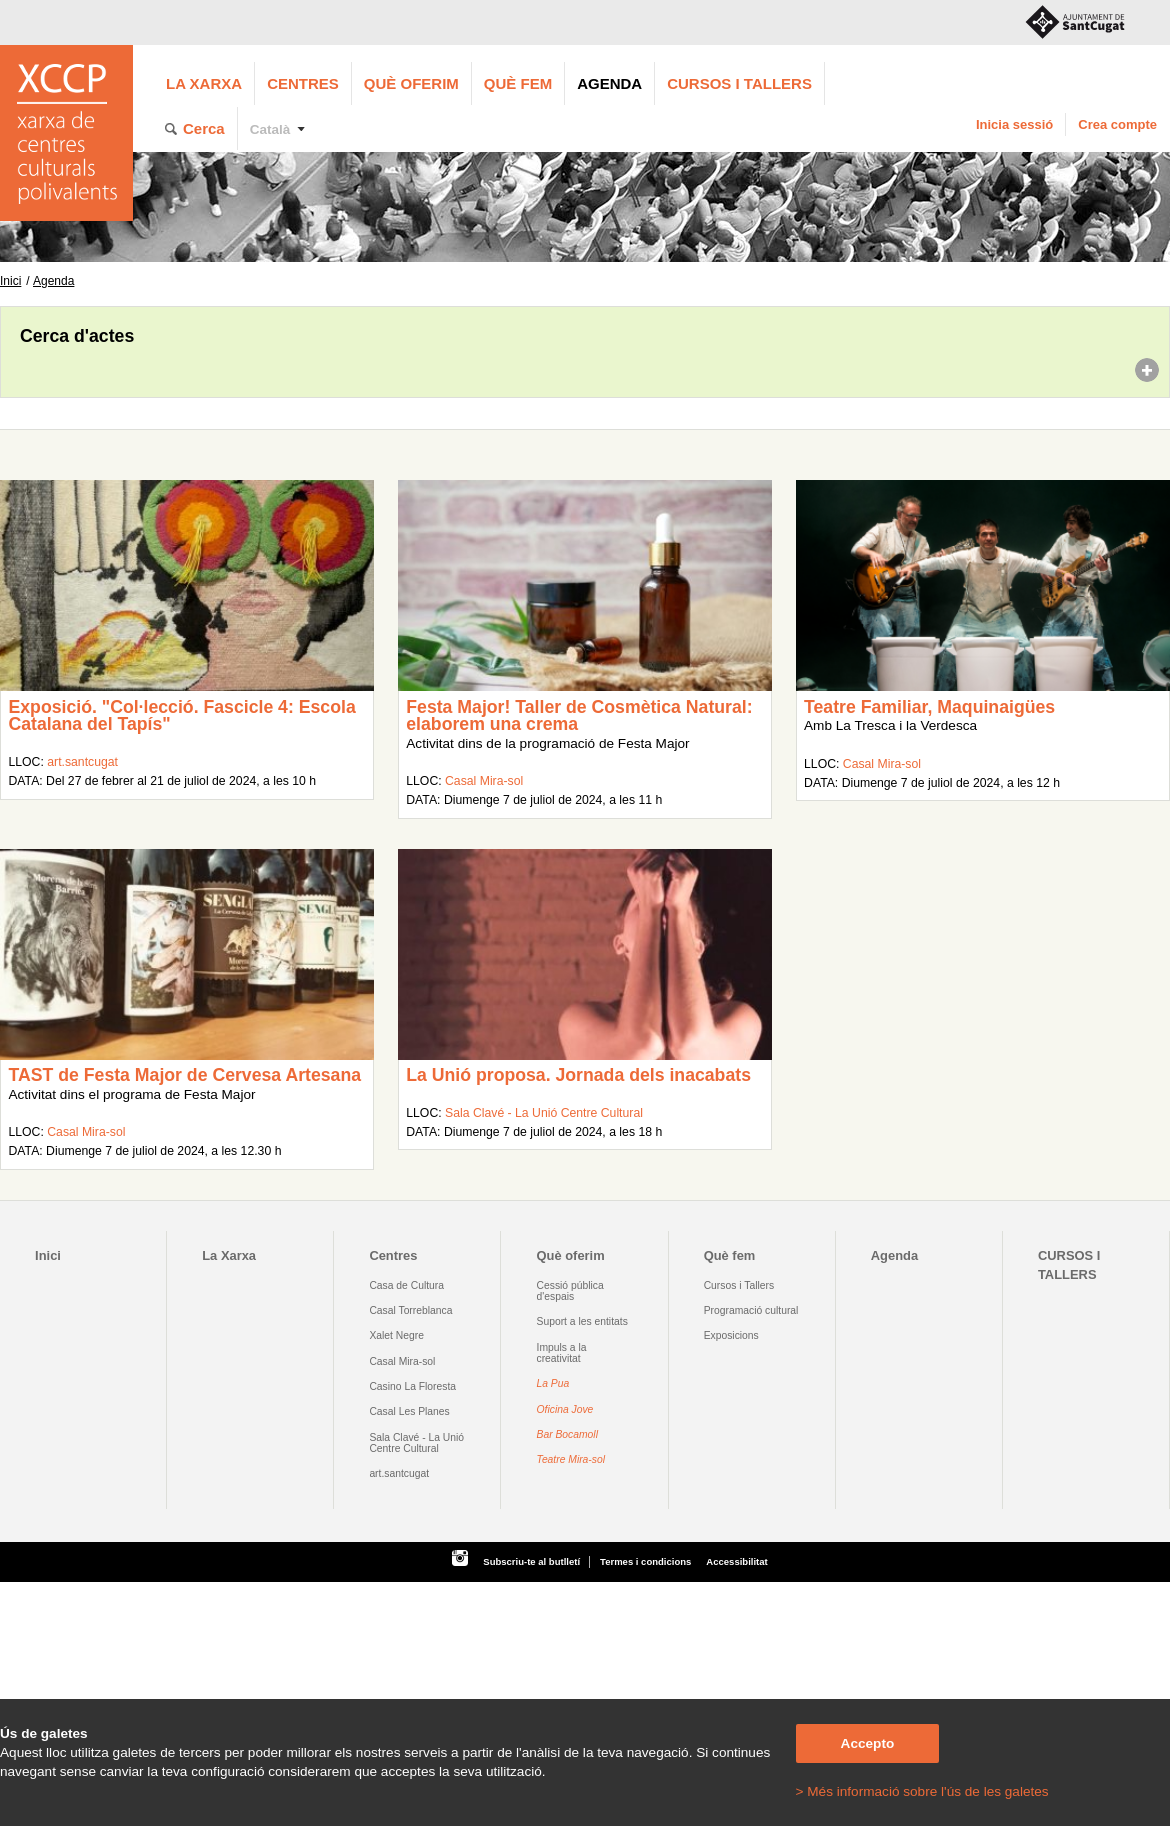 The image size is (1170, 1826). Describe the element at coordinates (82, 762) in the screenshot. I see `art.santcugat` at that location.